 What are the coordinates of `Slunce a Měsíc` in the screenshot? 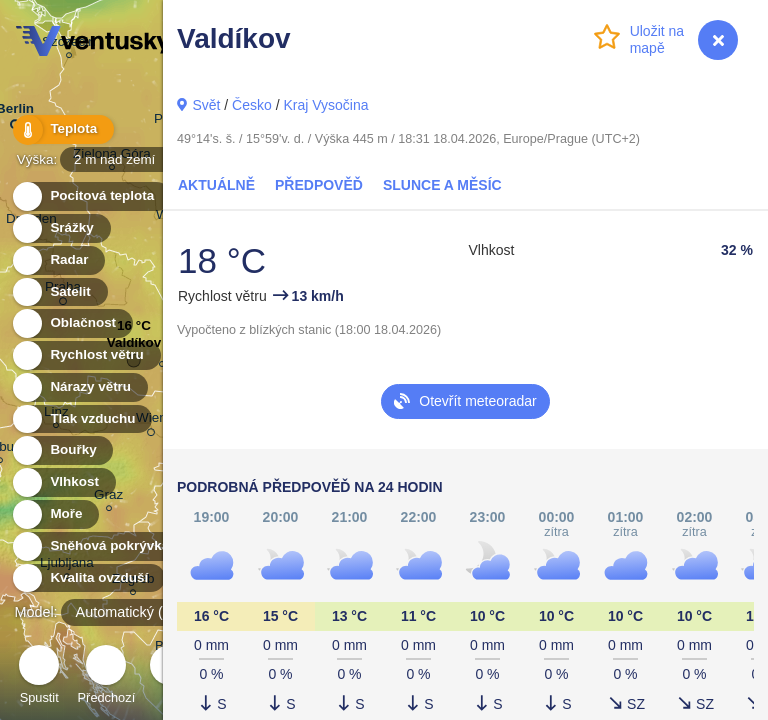 It's located at (442, 185).